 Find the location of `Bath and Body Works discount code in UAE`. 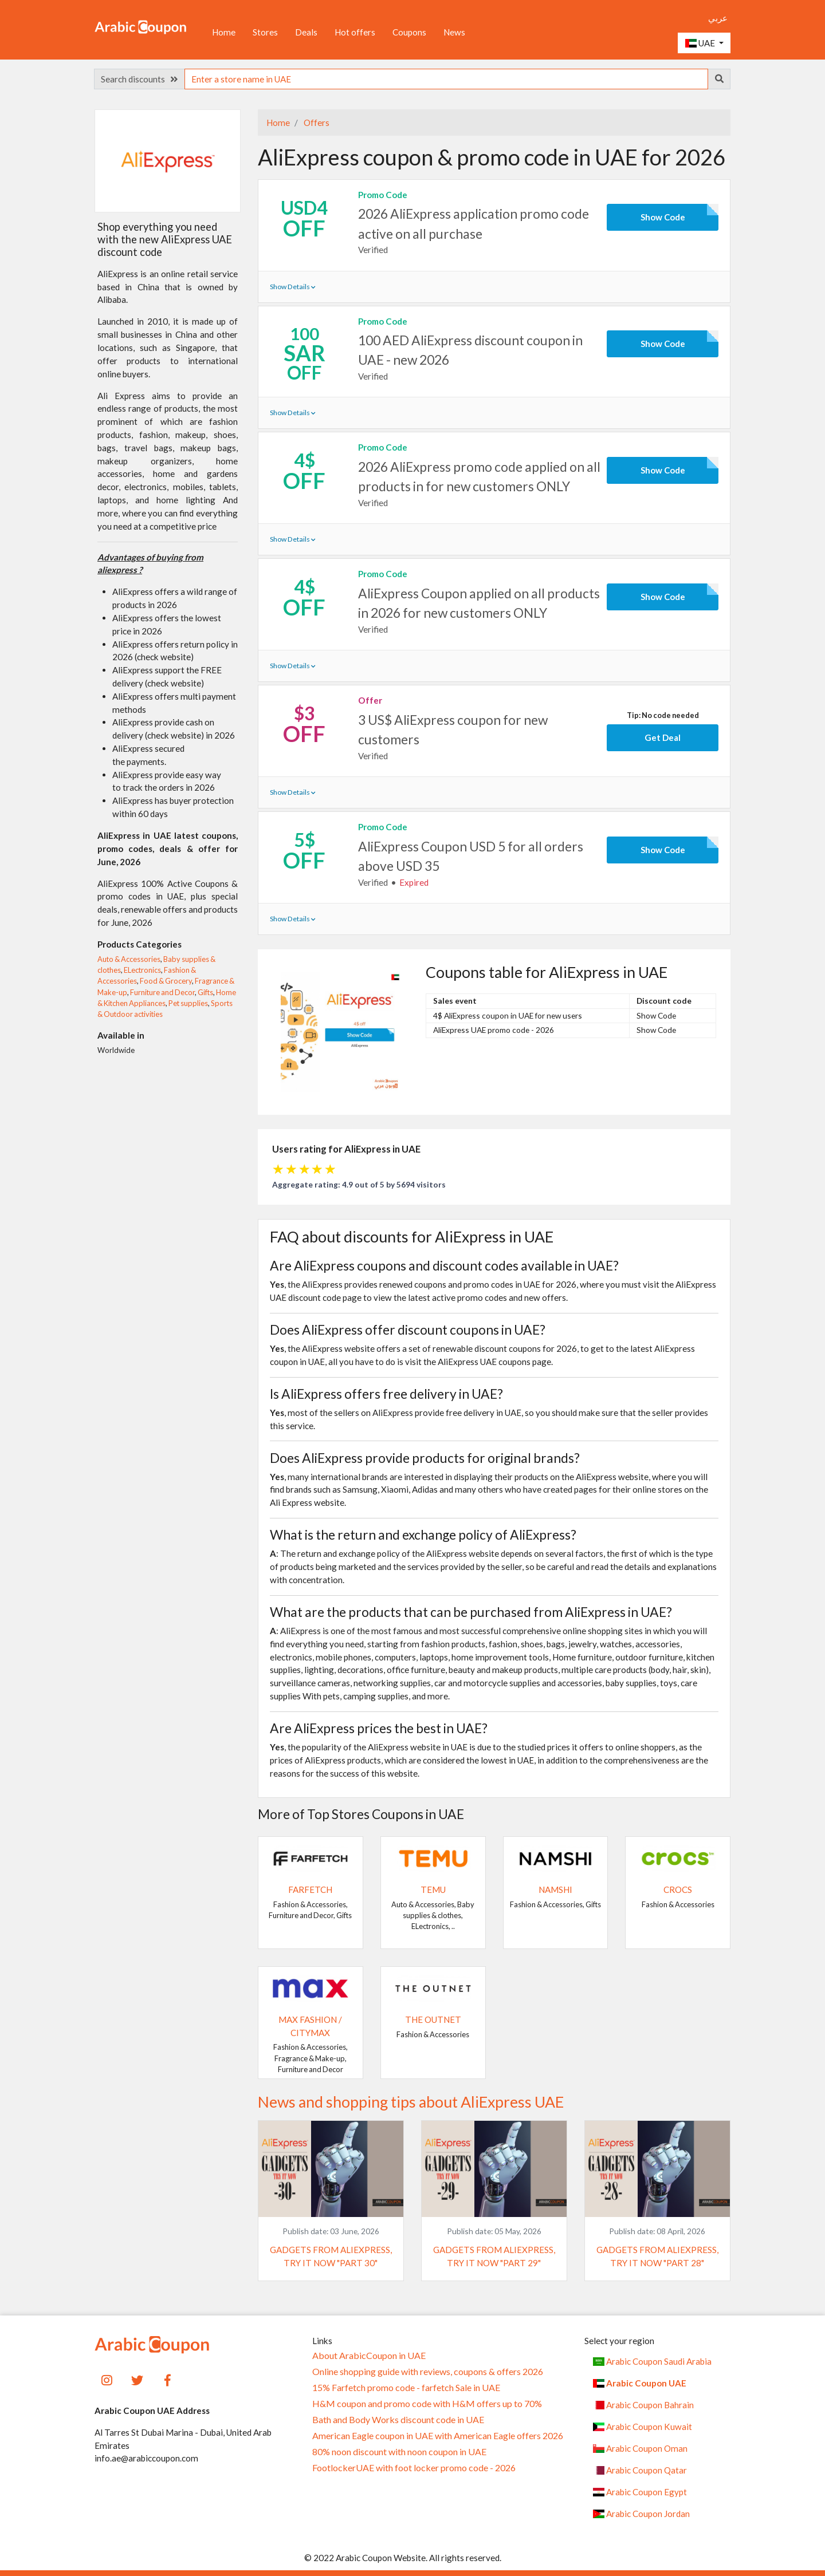

Bath and Body Works discount code in UAE is located at coordinates (398, 2420).